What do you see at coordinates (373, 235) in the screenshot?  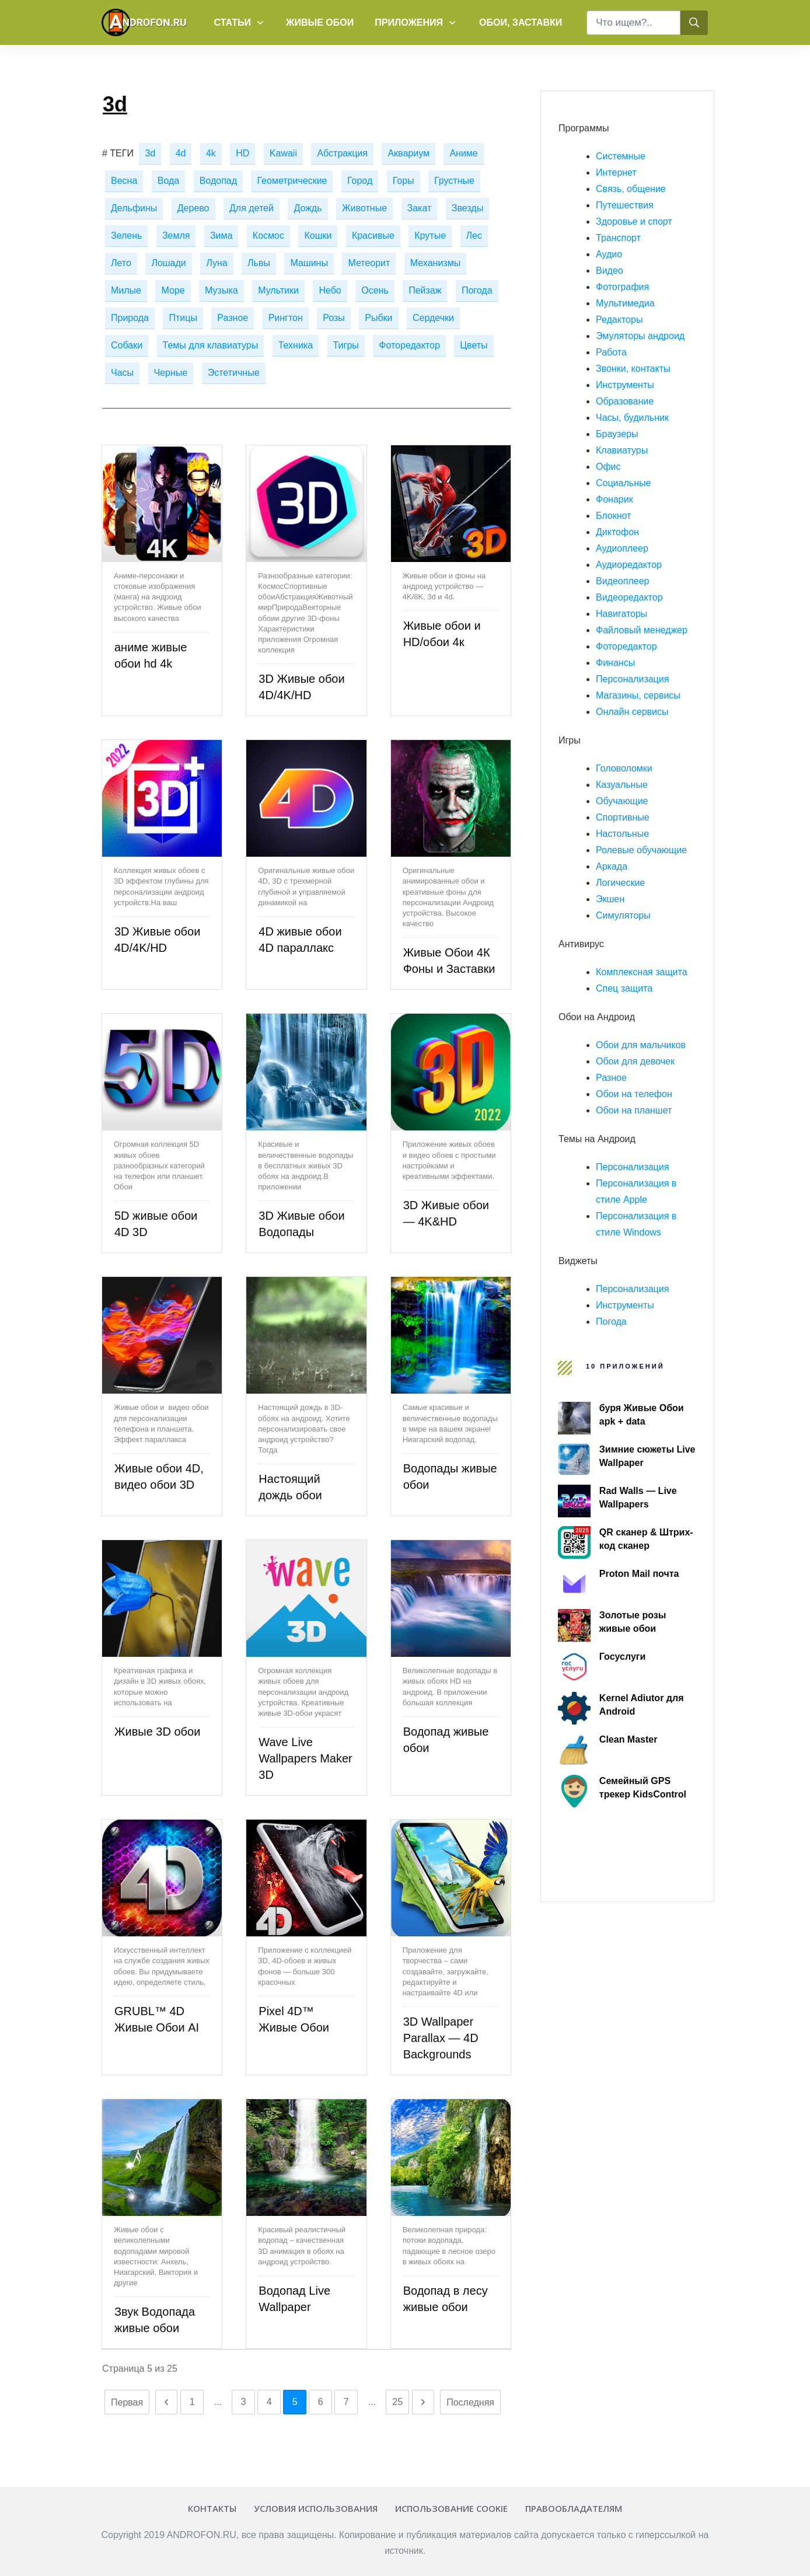 I see `Красивые` at bounding box center [373, 235].